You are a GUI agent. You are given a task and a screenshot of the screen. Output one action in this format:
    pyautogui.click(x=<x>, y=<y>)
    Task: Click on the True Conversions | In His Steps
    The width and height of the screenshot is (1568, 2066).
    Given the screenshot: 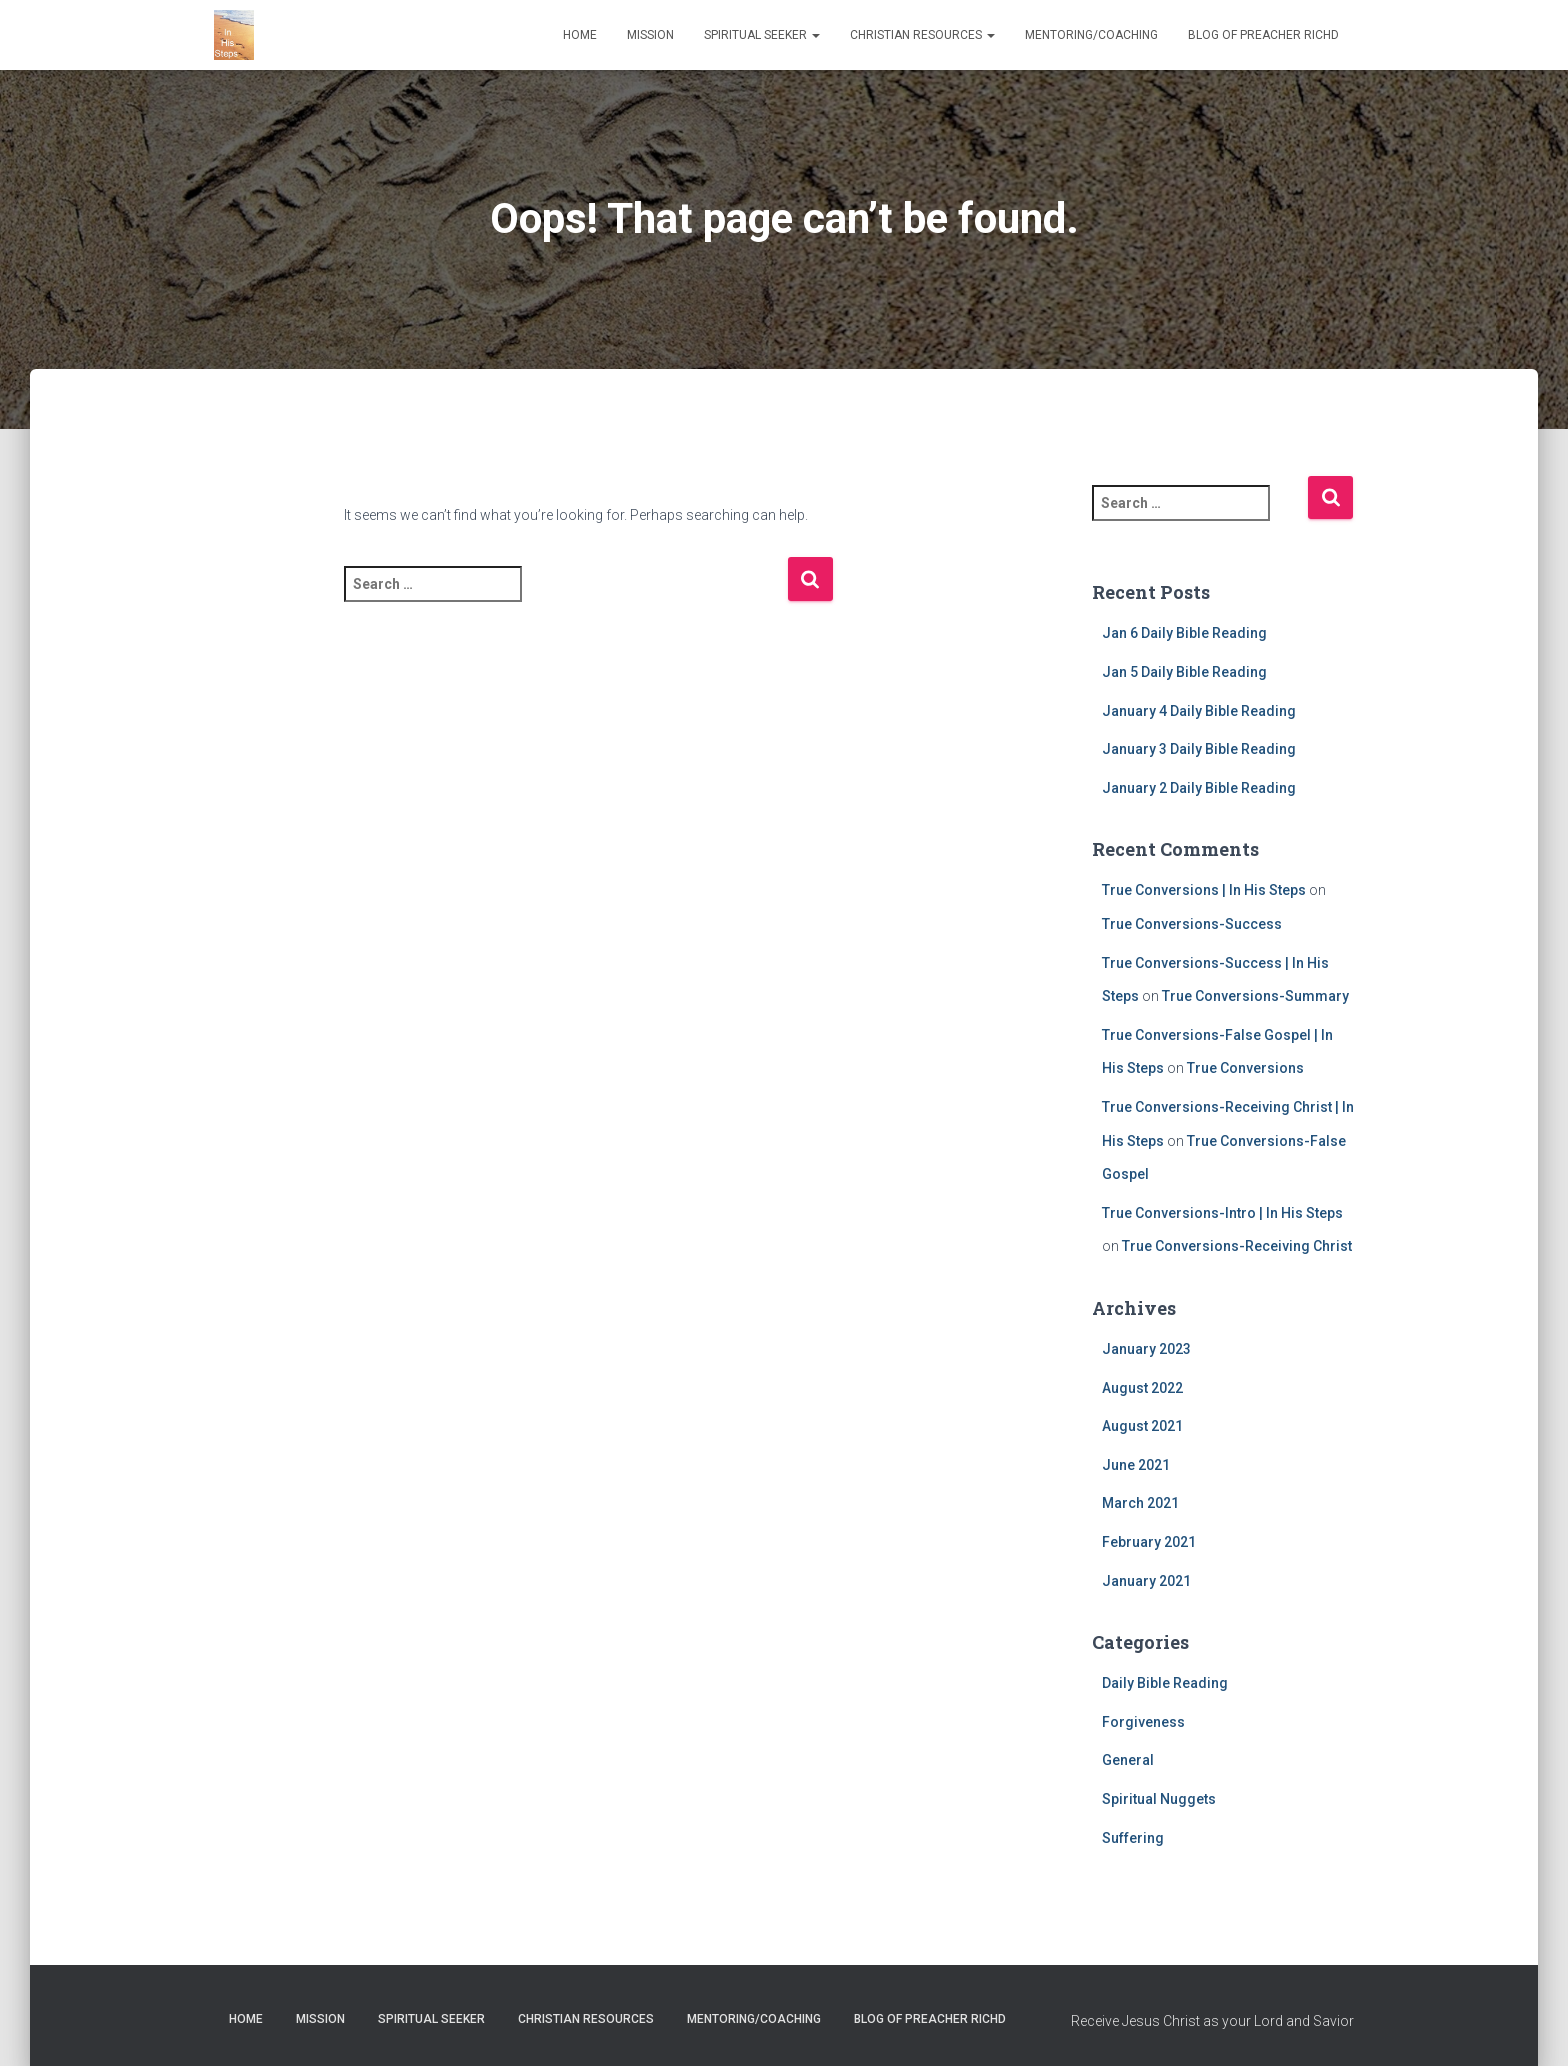 What is the action you would take?
    pyautogui.click(x=1204, y=890)
    